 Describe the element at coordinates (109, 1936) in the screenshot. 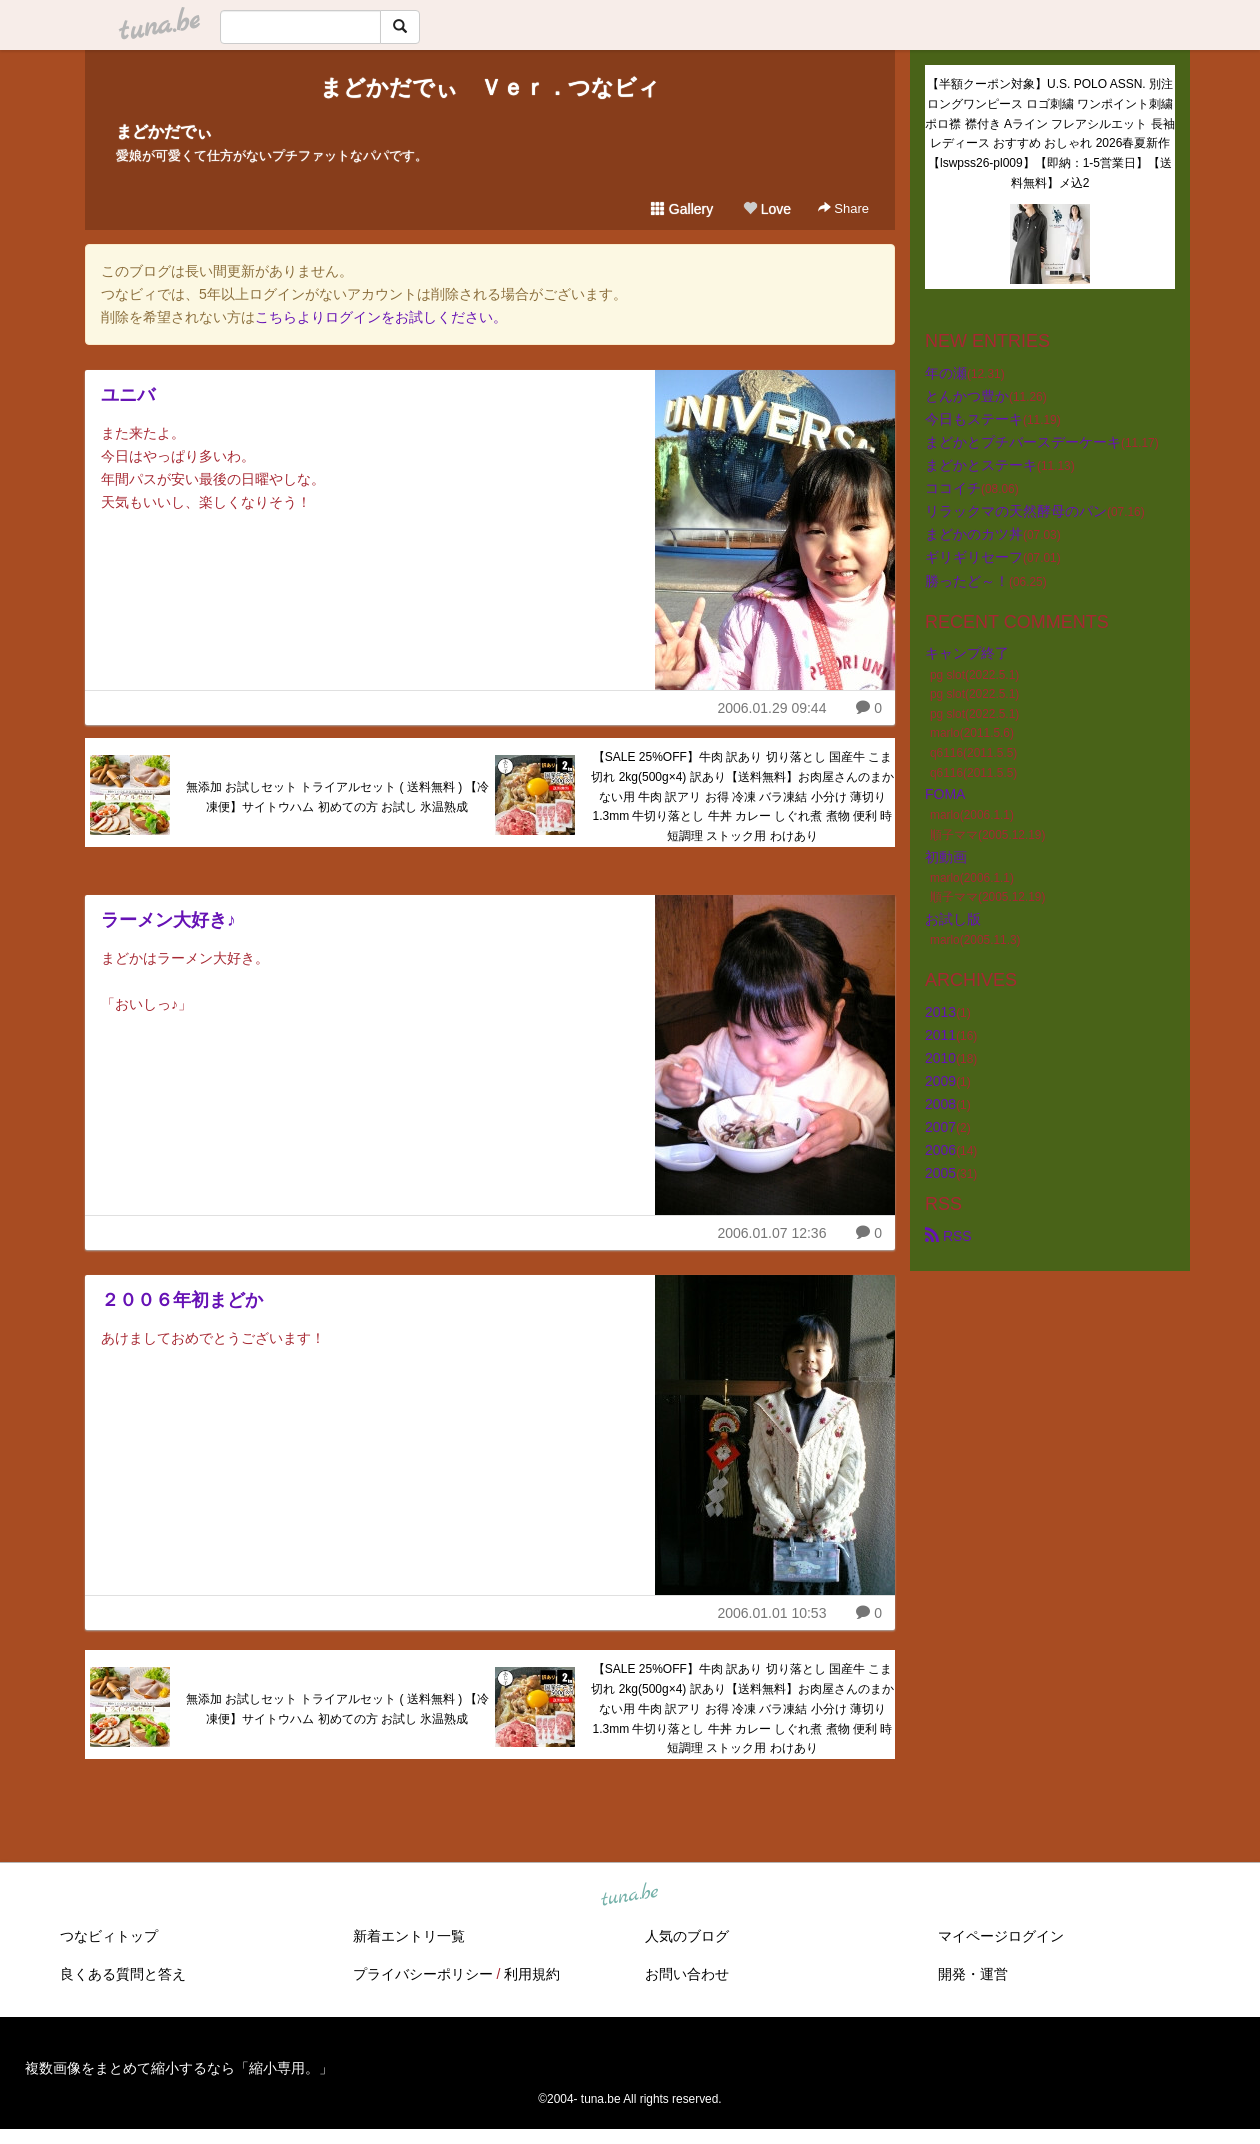

I see `つなビィトップ` at that location.